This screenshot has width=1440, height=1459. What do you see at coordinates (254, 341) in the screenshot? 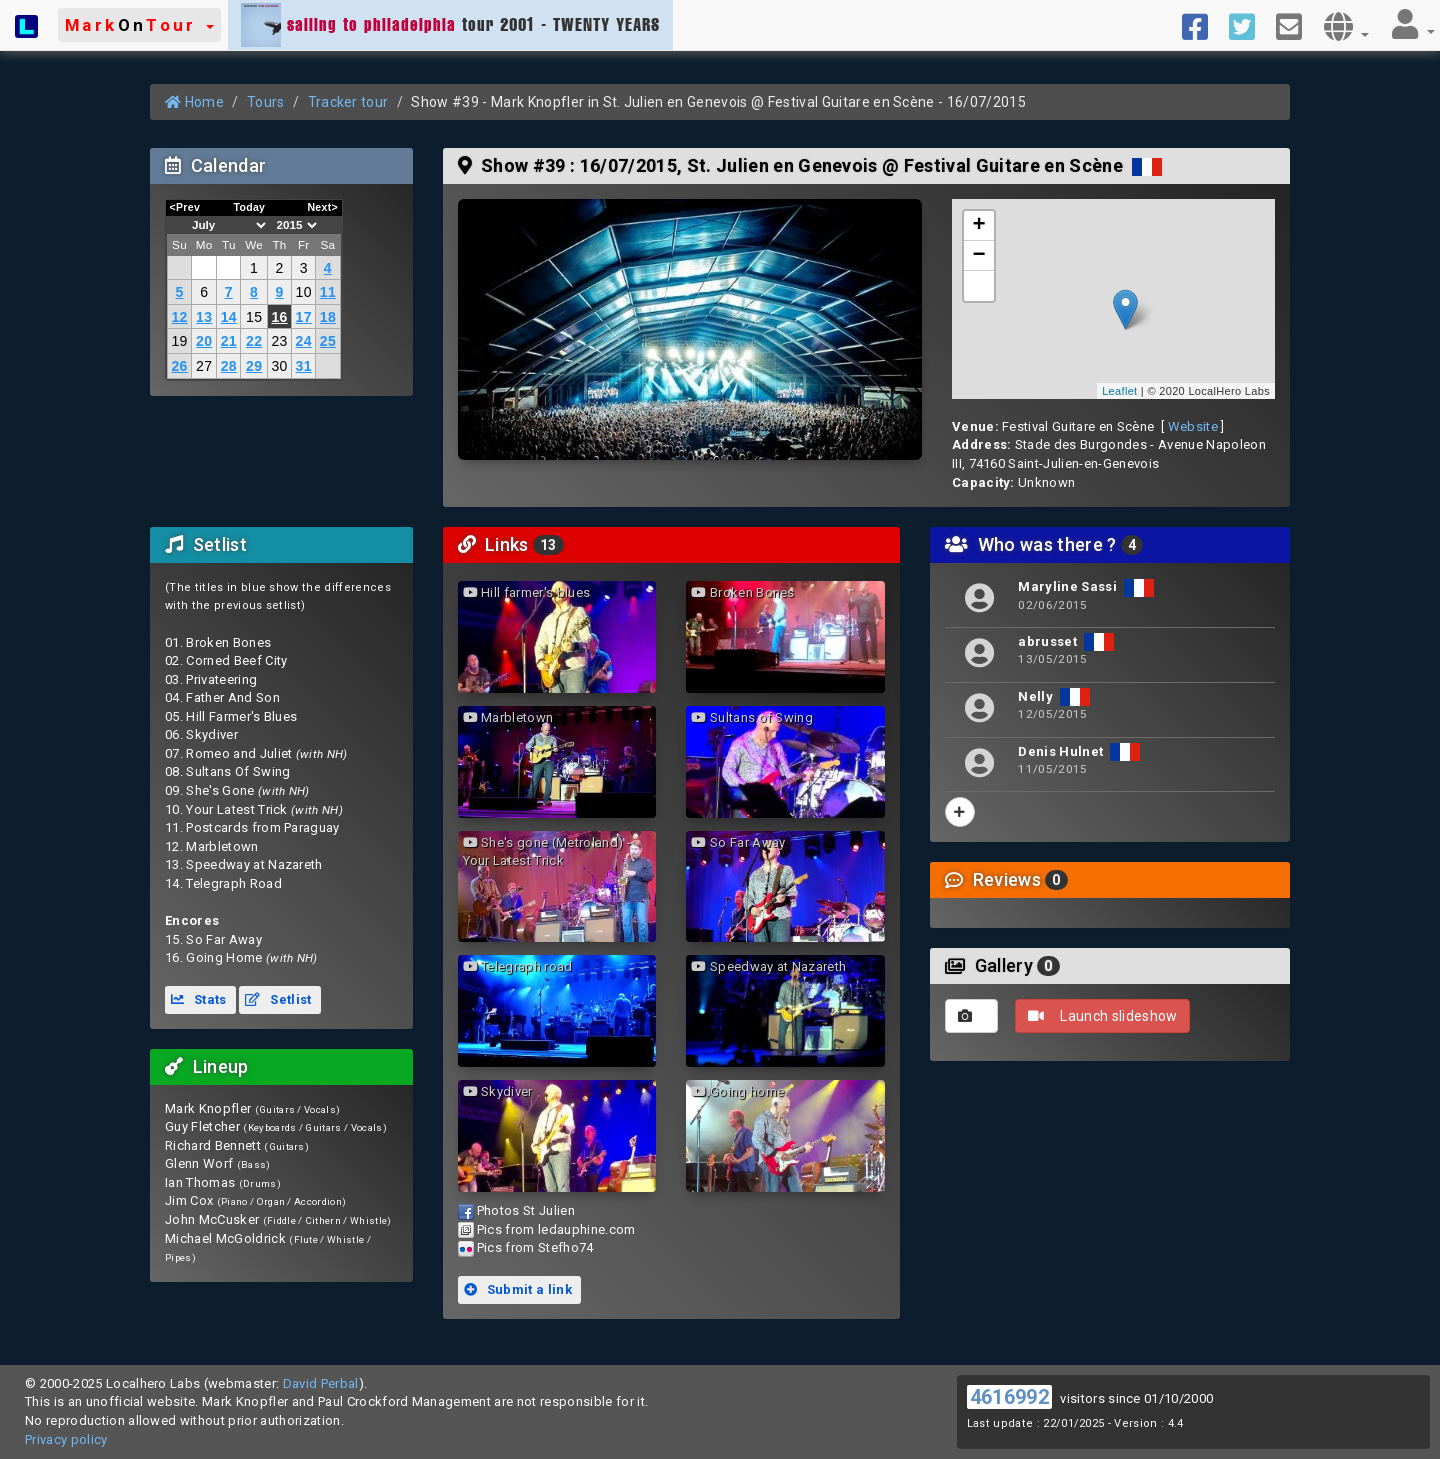
I see `22` at bounding box center [254, 341].